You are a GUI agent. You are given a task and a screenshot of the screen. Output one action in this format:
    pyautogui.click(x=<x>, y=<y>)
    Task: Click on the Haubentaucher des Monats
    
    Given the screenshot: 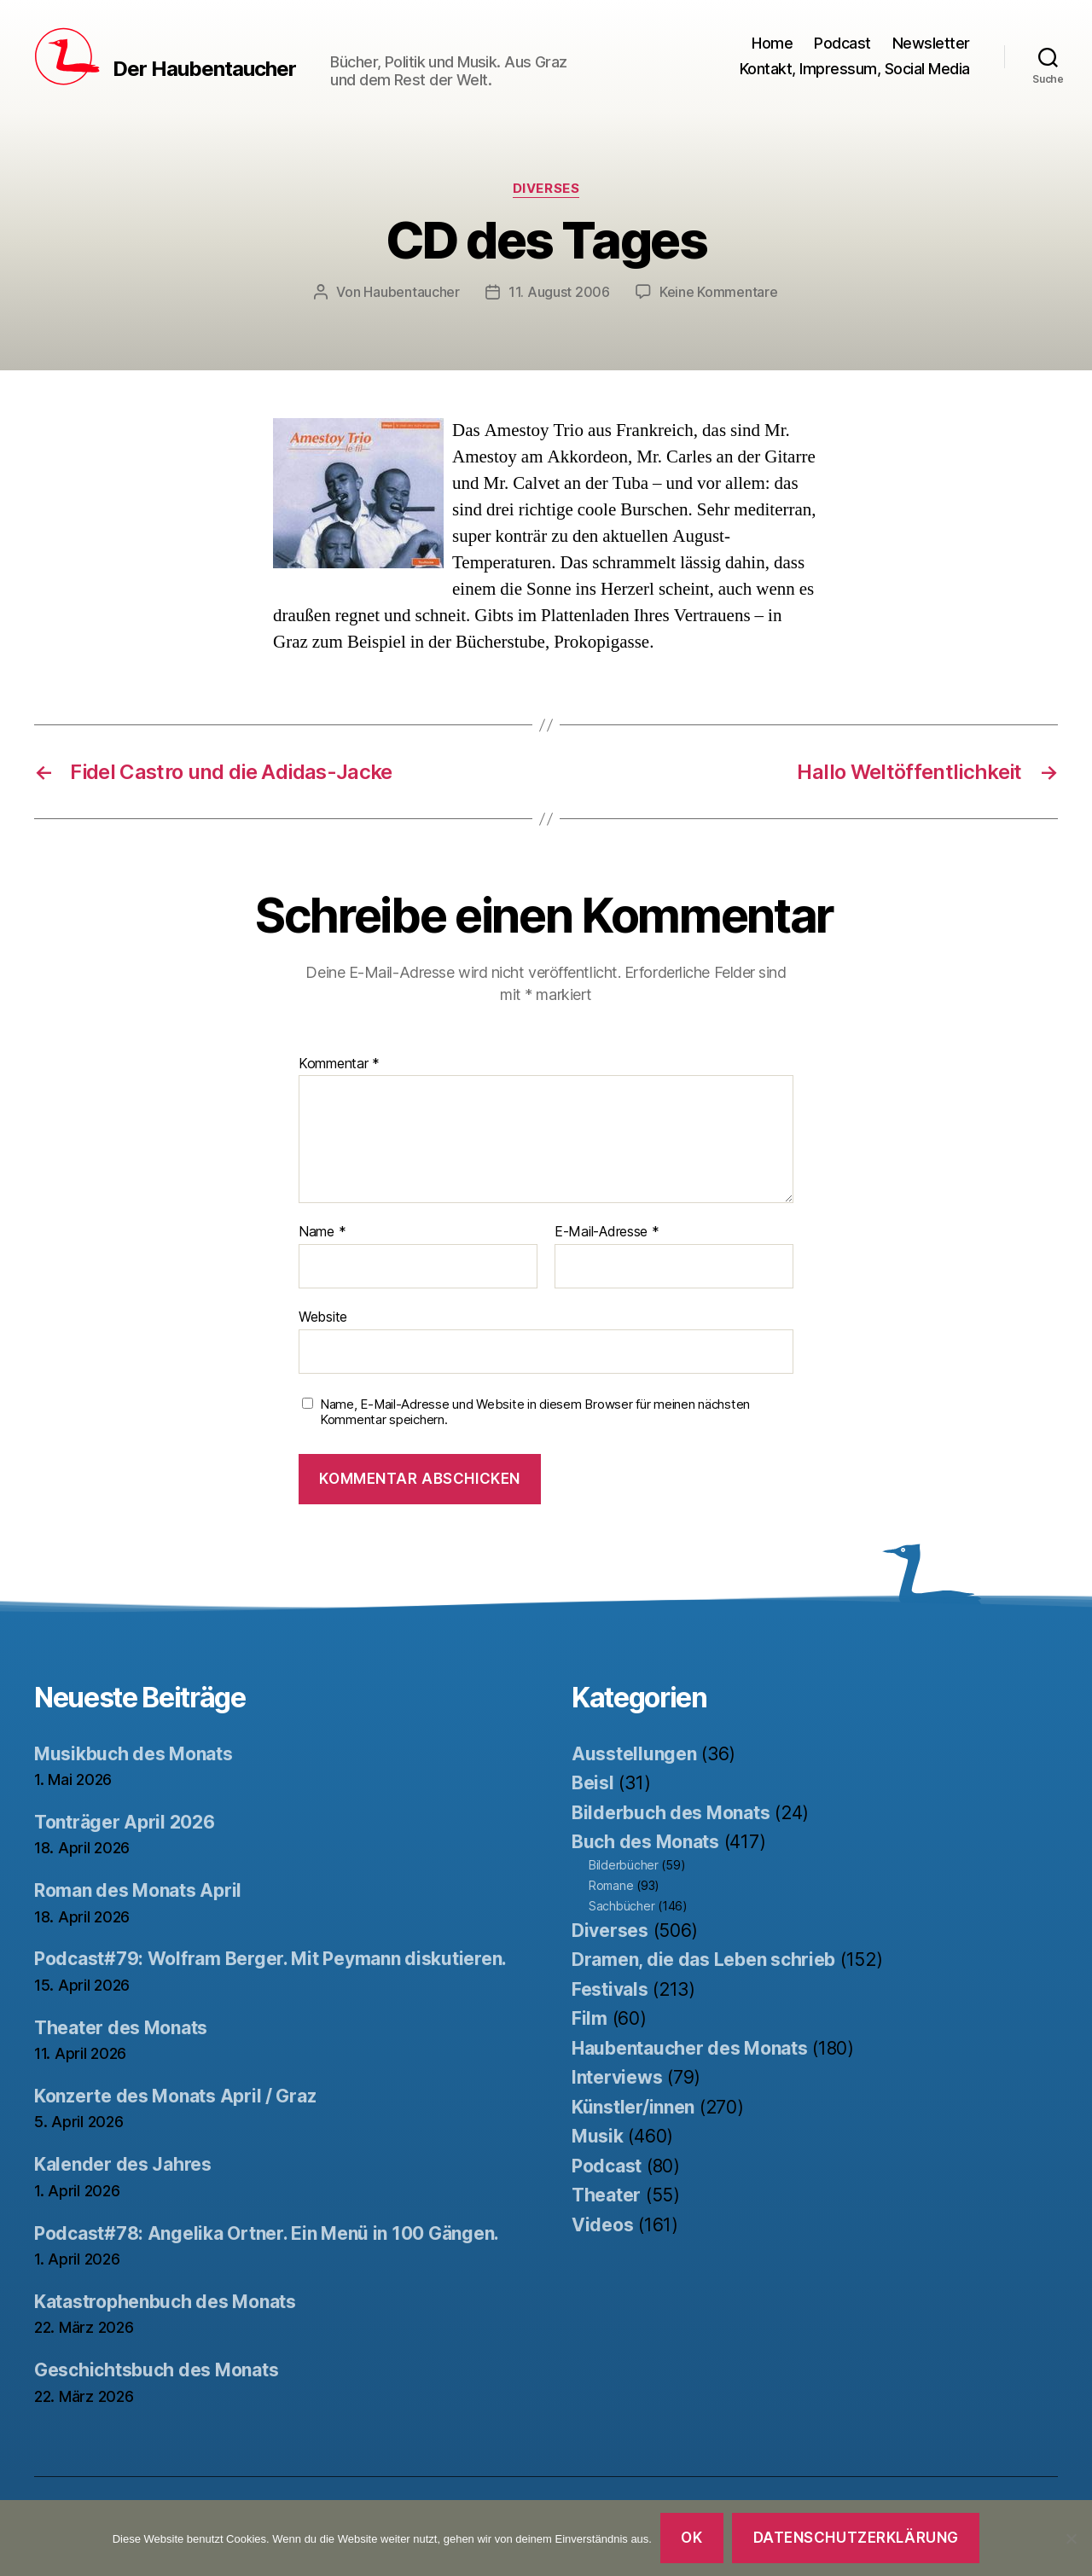 What is the action you would take?
    pyautogui.click(x=690, y=2048)
    